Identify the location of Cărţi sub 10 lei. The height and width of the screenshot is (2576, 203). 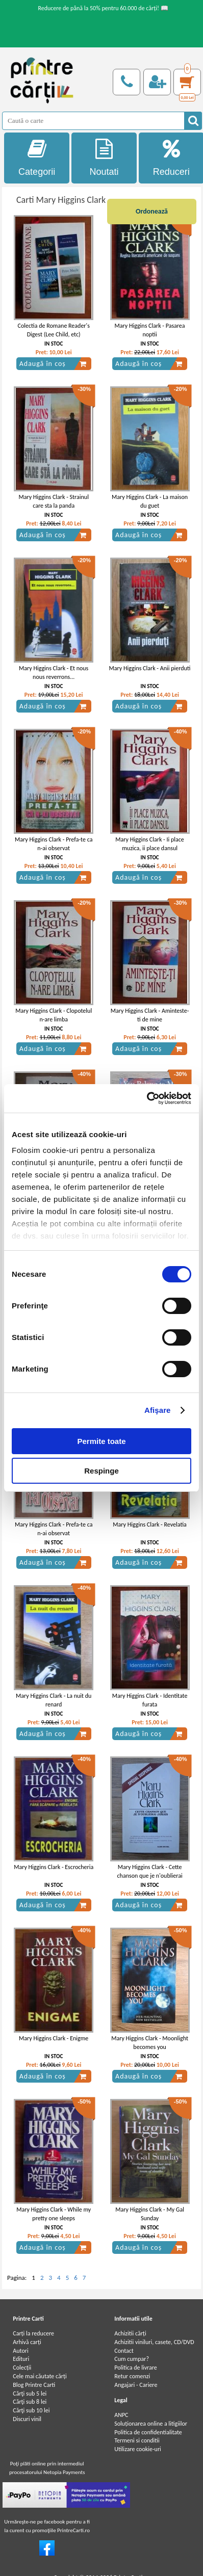
(31, 2410).